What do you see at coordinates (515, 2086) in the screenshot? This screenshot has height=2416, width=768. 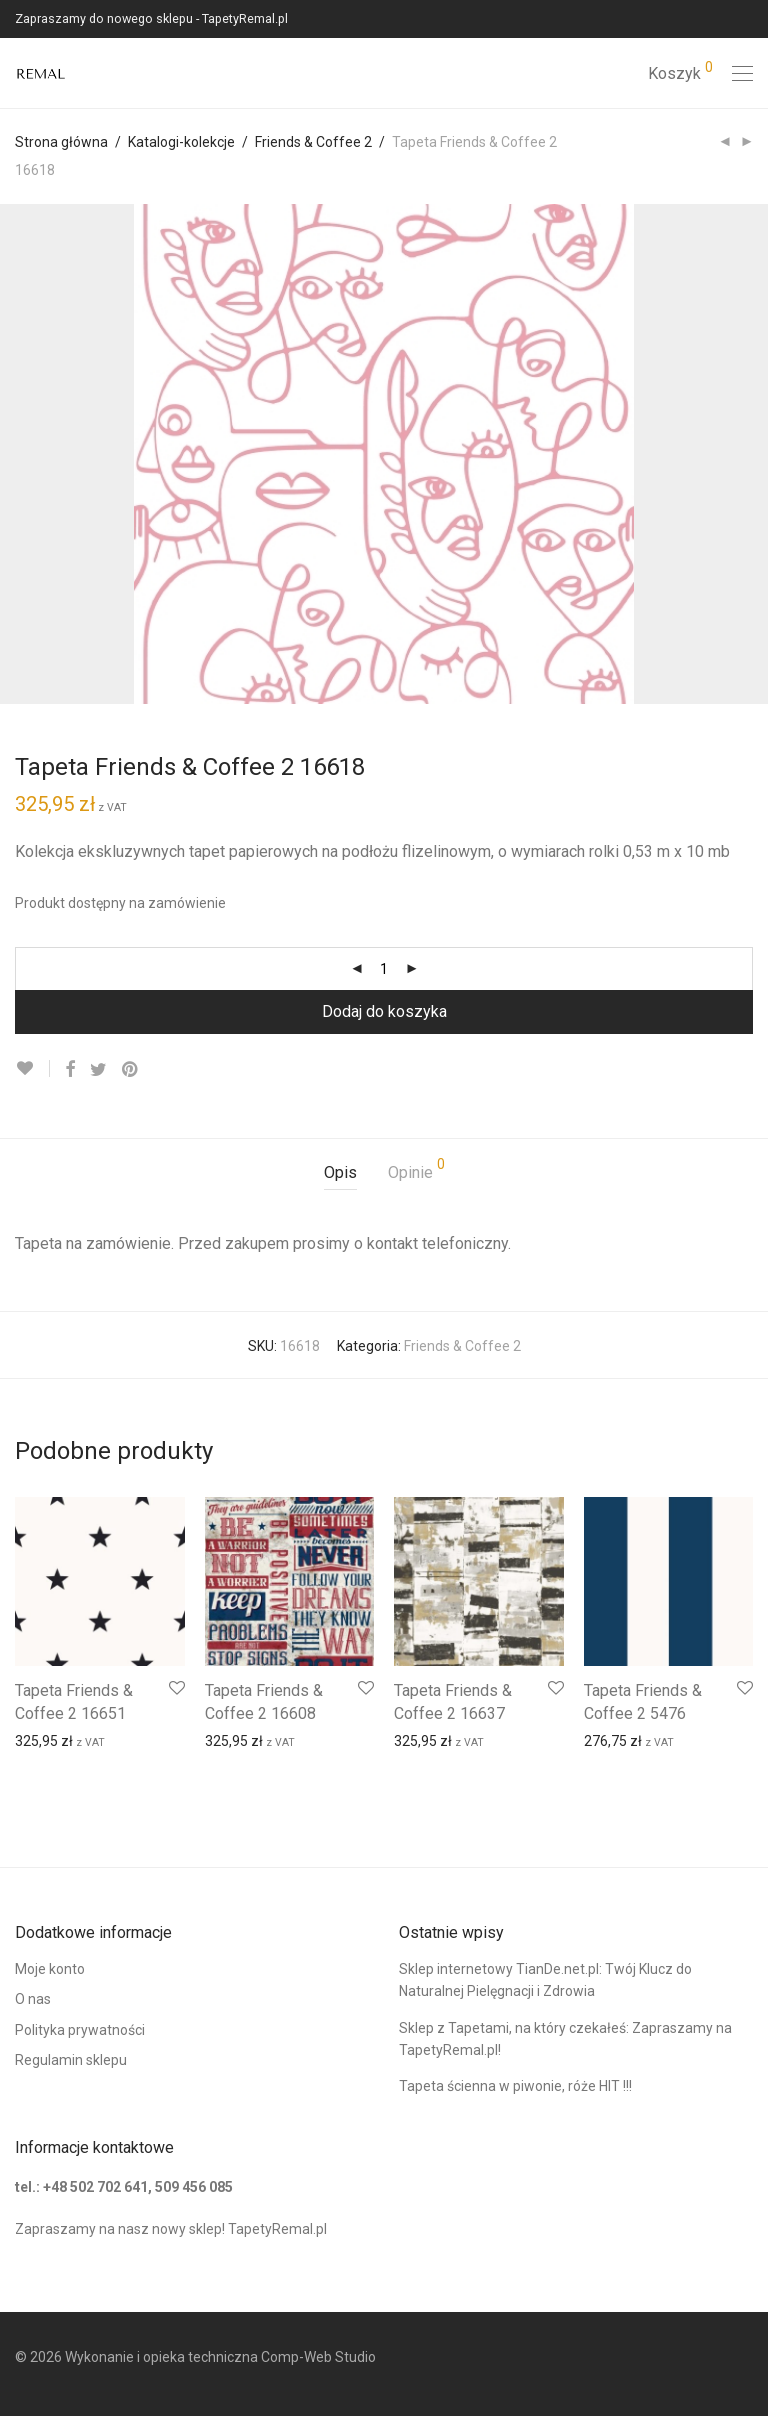 I see `Tapeta ścienna w piwonie, róże HIT !!!` at bounding box center [515, 2086].